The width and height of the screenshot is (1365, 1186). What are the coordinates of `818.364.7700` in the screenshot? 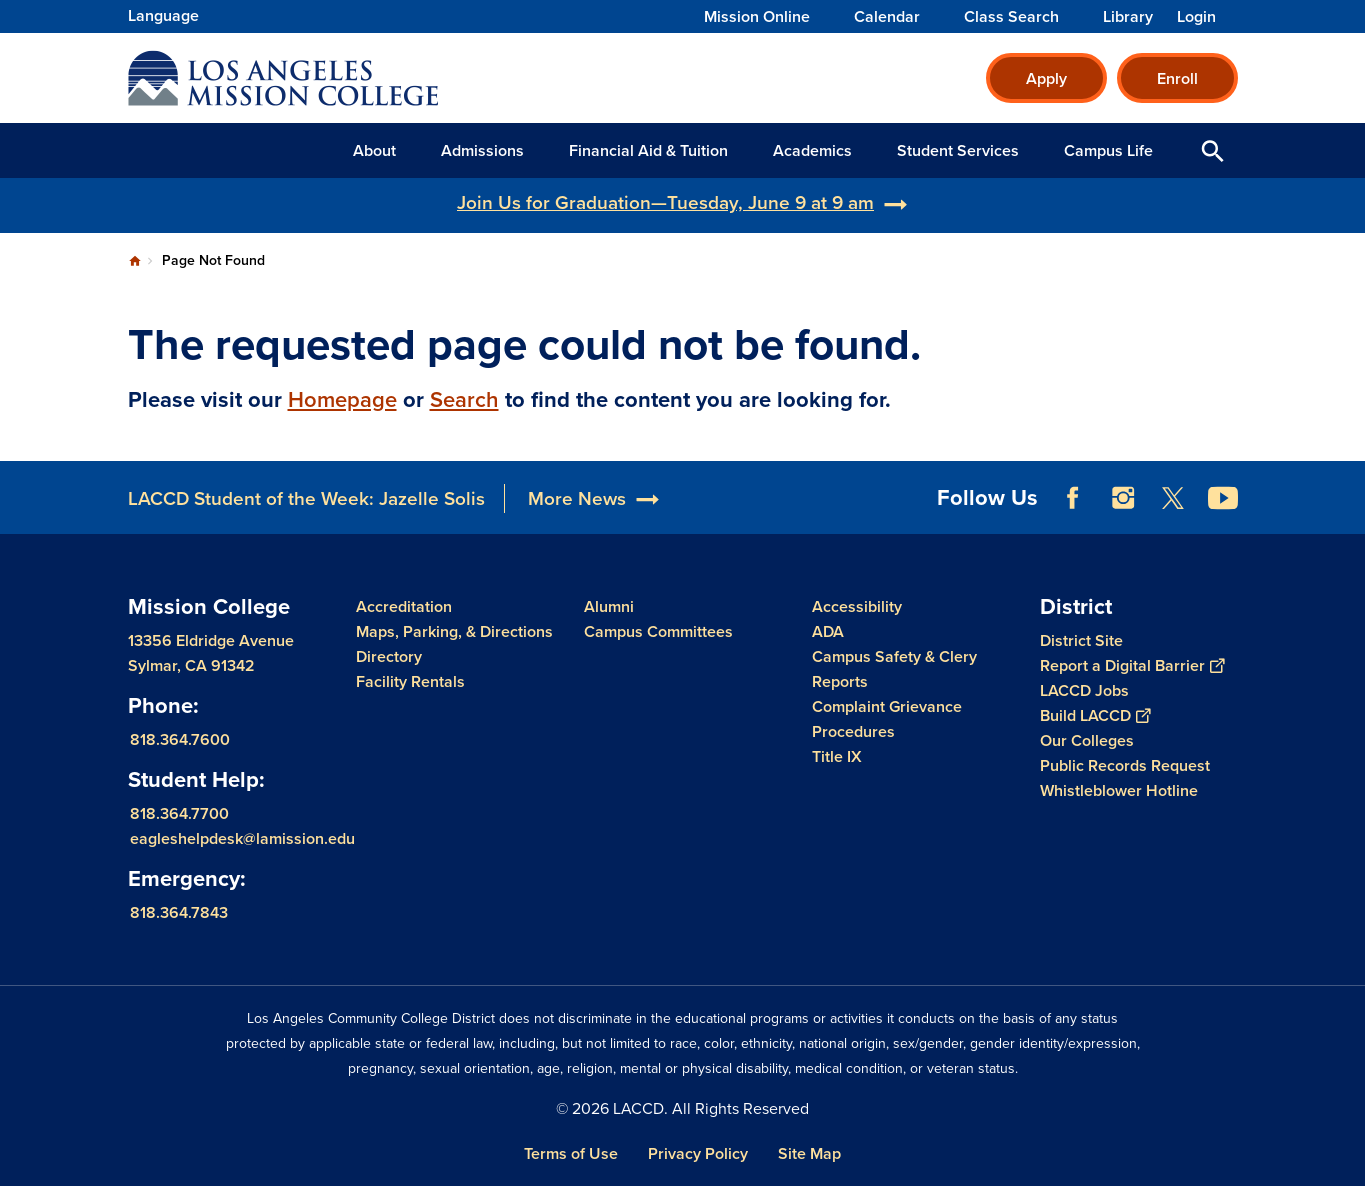 It's located at (179, 813).